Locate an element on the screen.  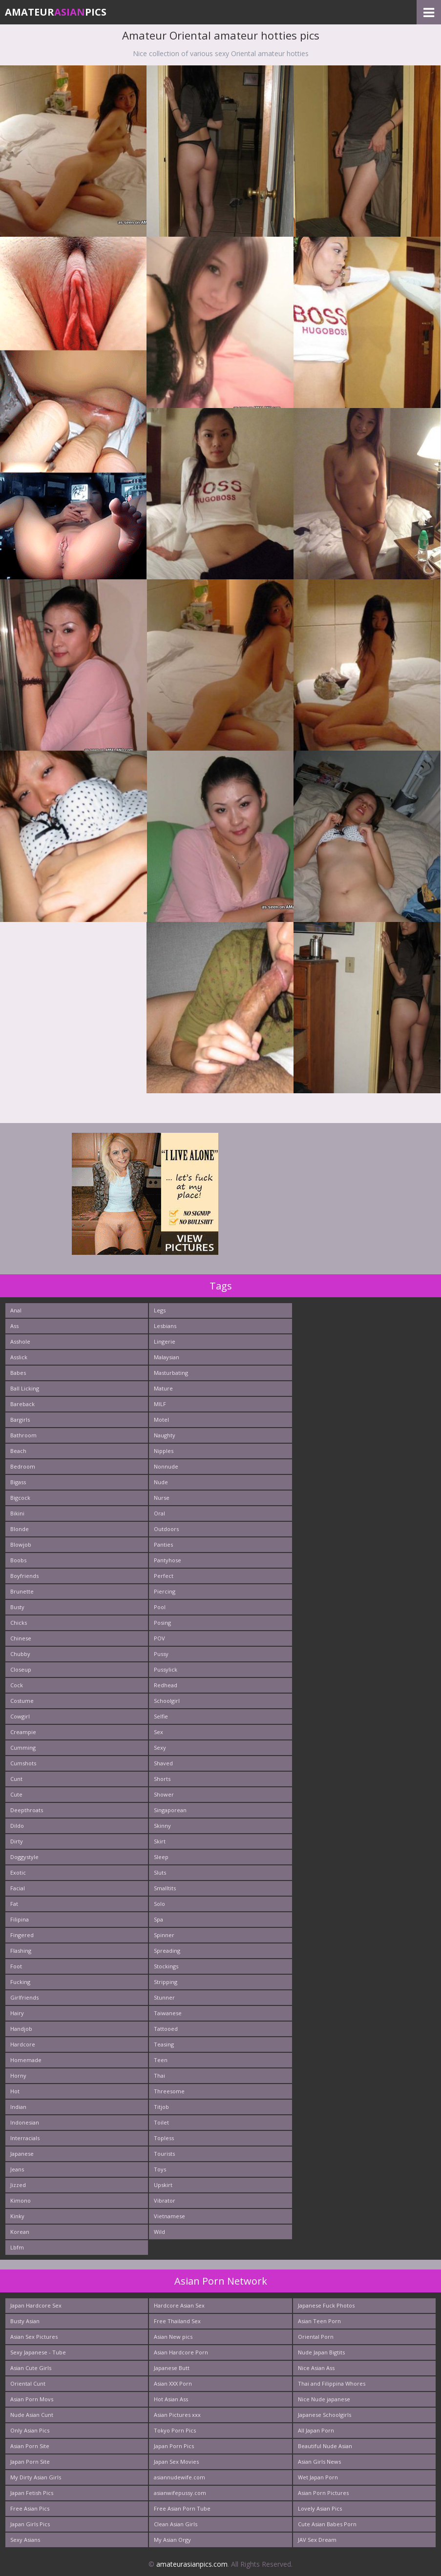
Korean is located at coordinates (19, 2231).